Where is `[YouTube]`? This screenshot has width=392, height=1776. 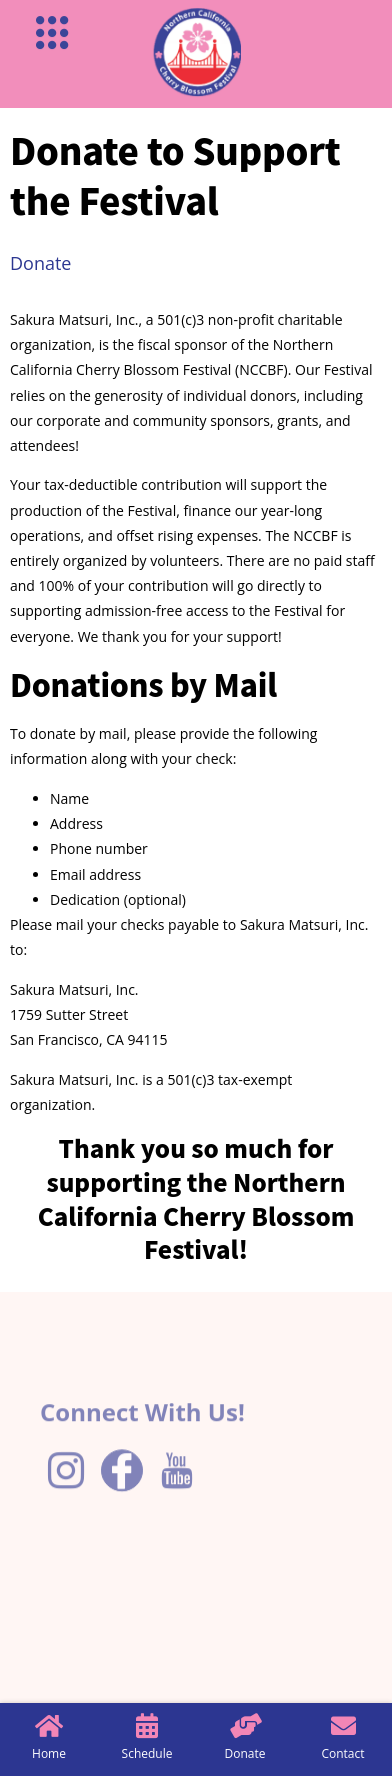 [YouTube] is located at coordinates (177, 1500).